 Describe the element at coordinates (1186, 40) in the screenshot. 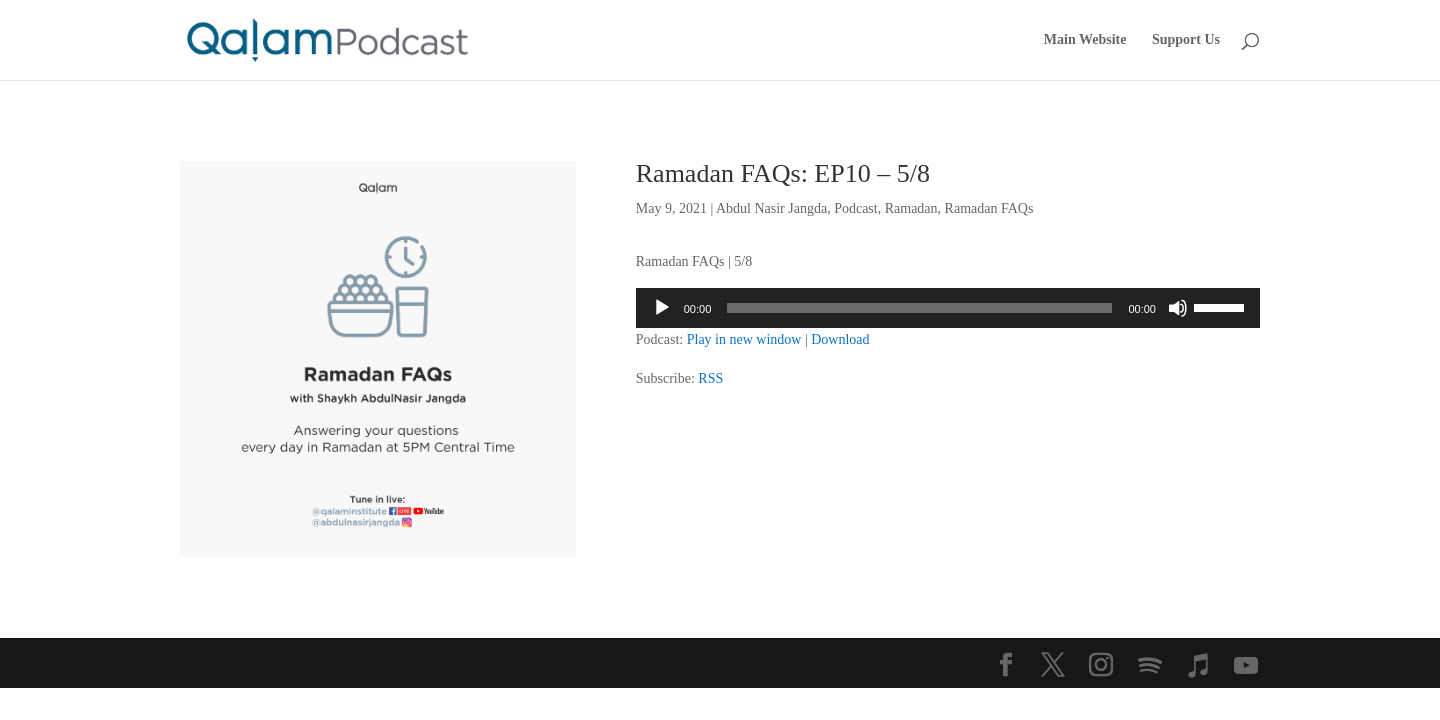

I see `Support Us` at that location.